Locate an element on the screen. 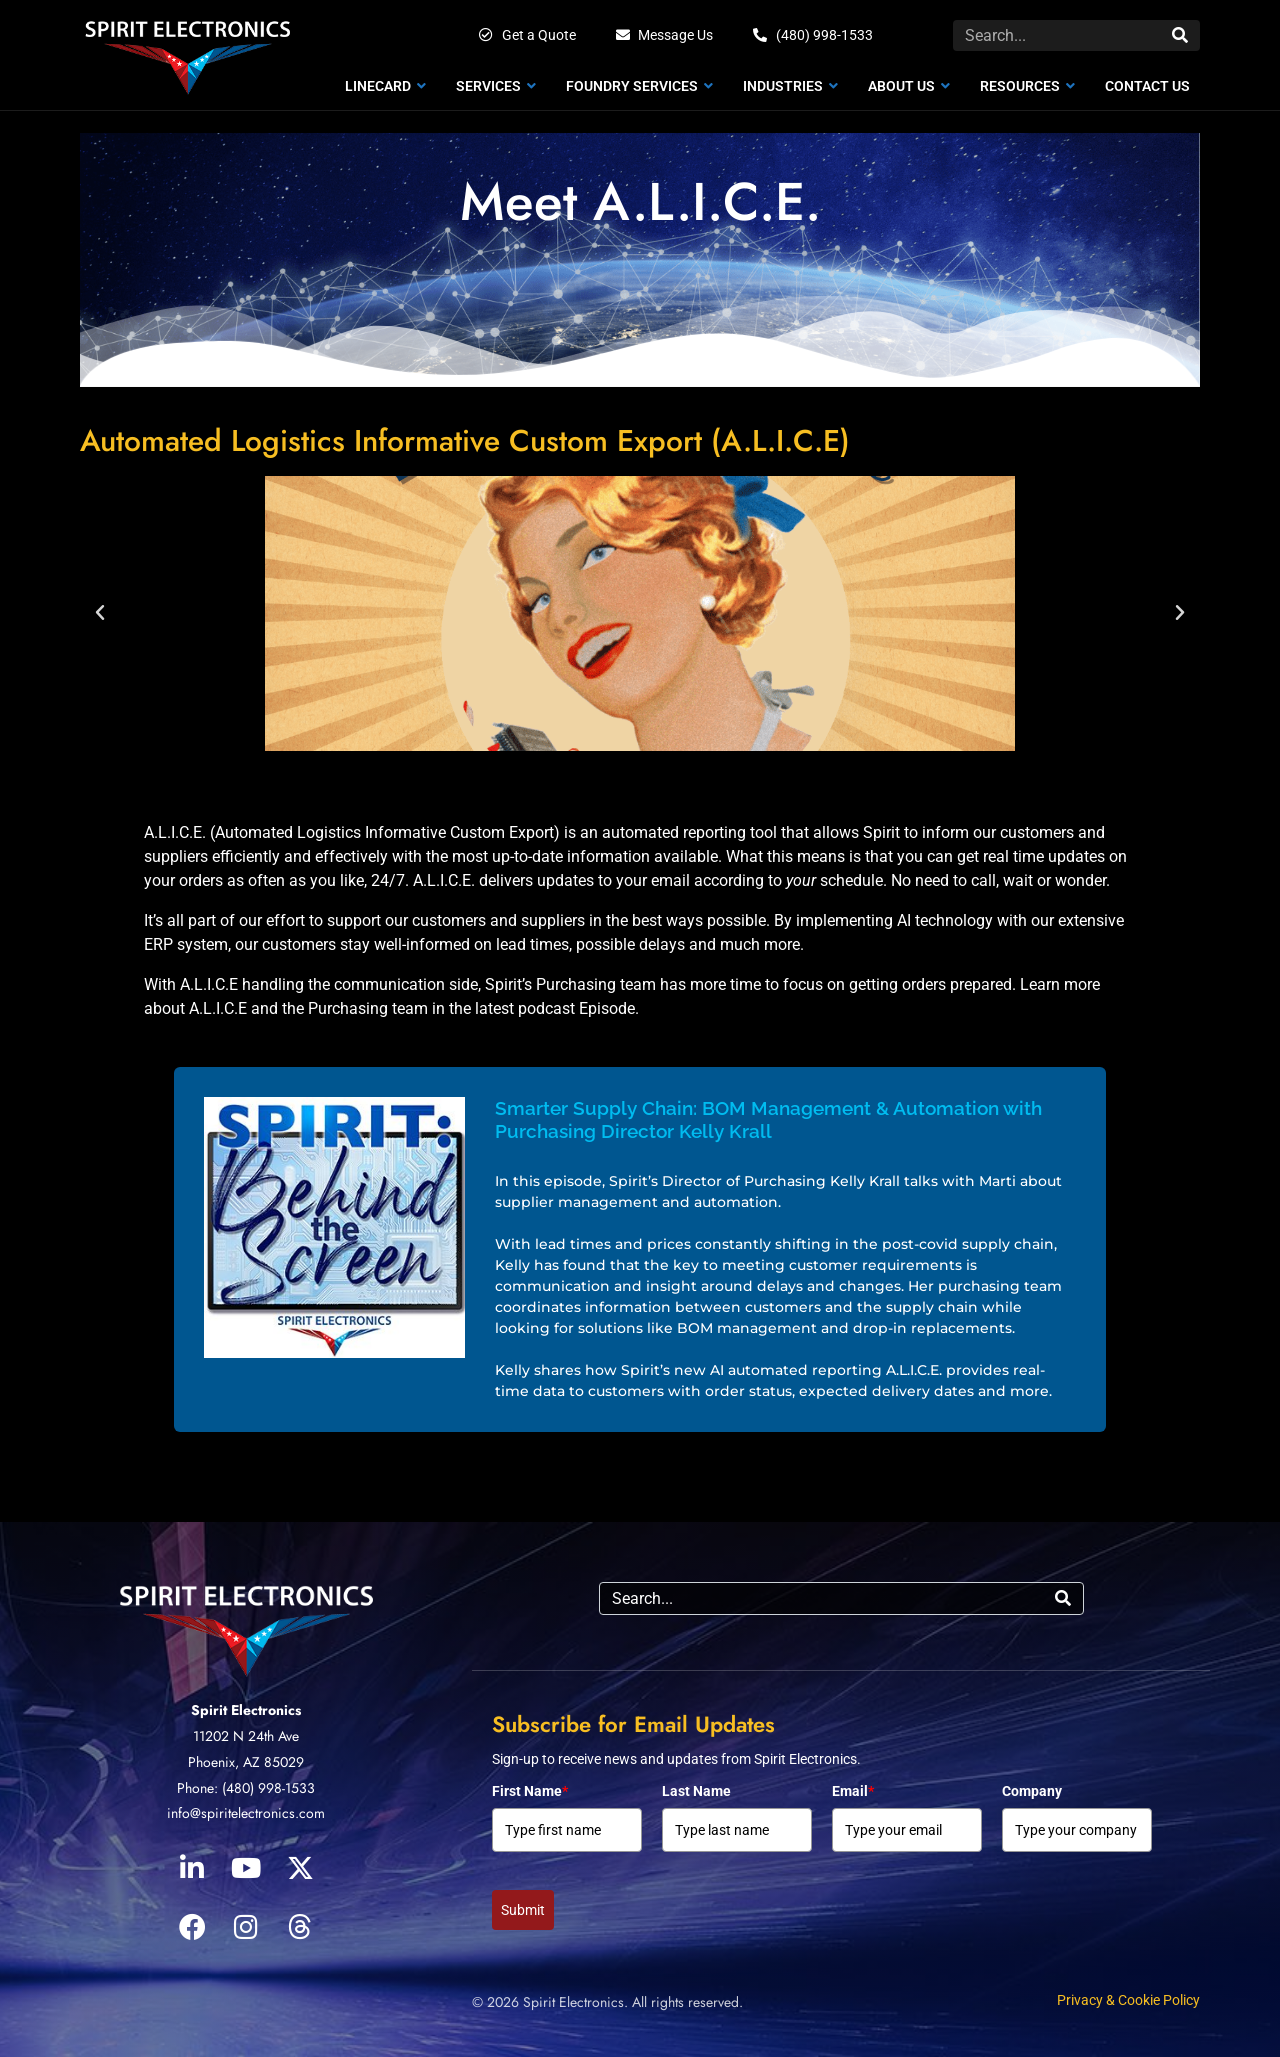 The width and height of the screenshot is (1280, 2057). Submit is located at coordinates (523, 1910).